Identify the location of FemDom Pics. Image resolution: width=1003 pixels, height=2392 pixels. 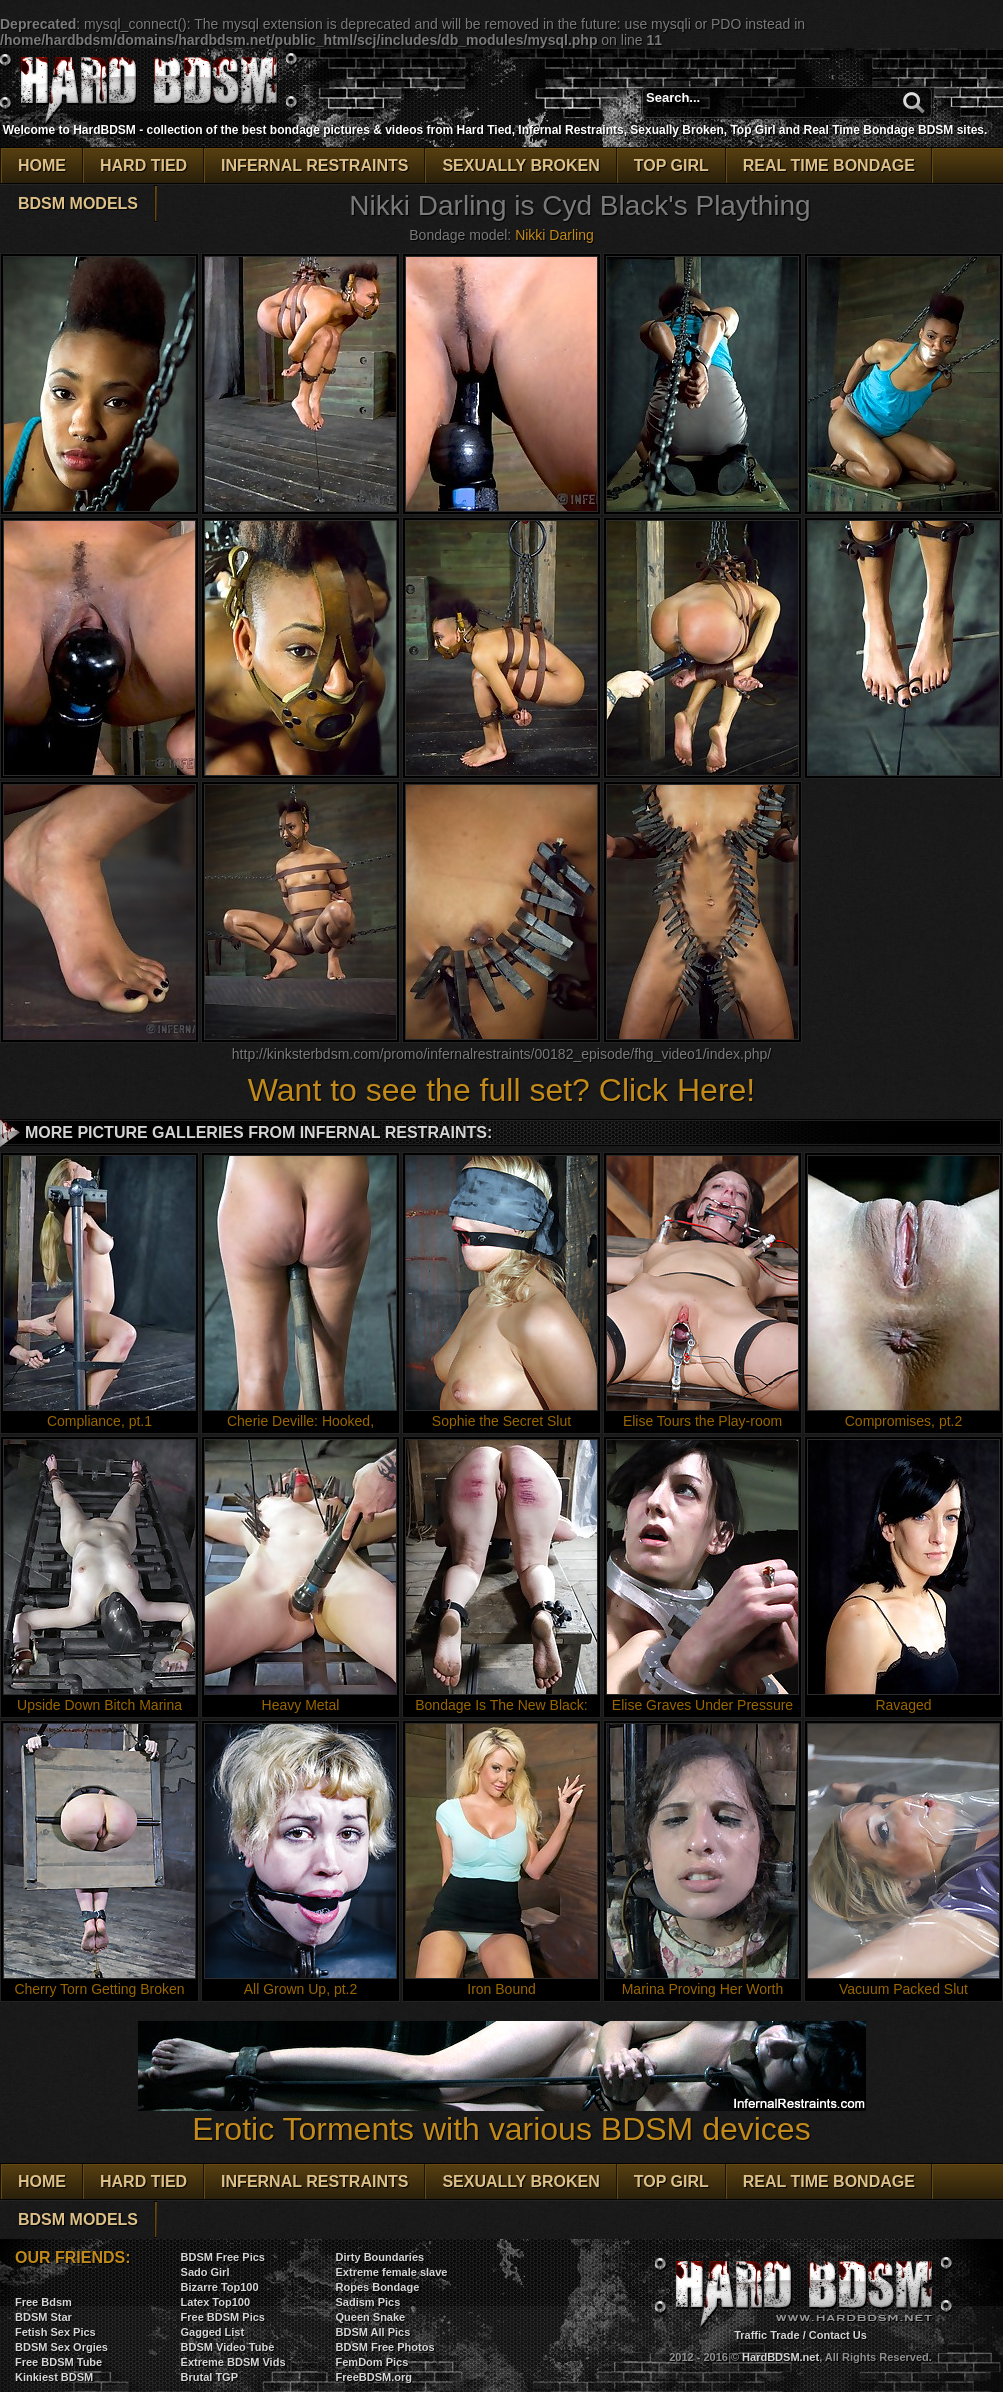
(372, 2362).